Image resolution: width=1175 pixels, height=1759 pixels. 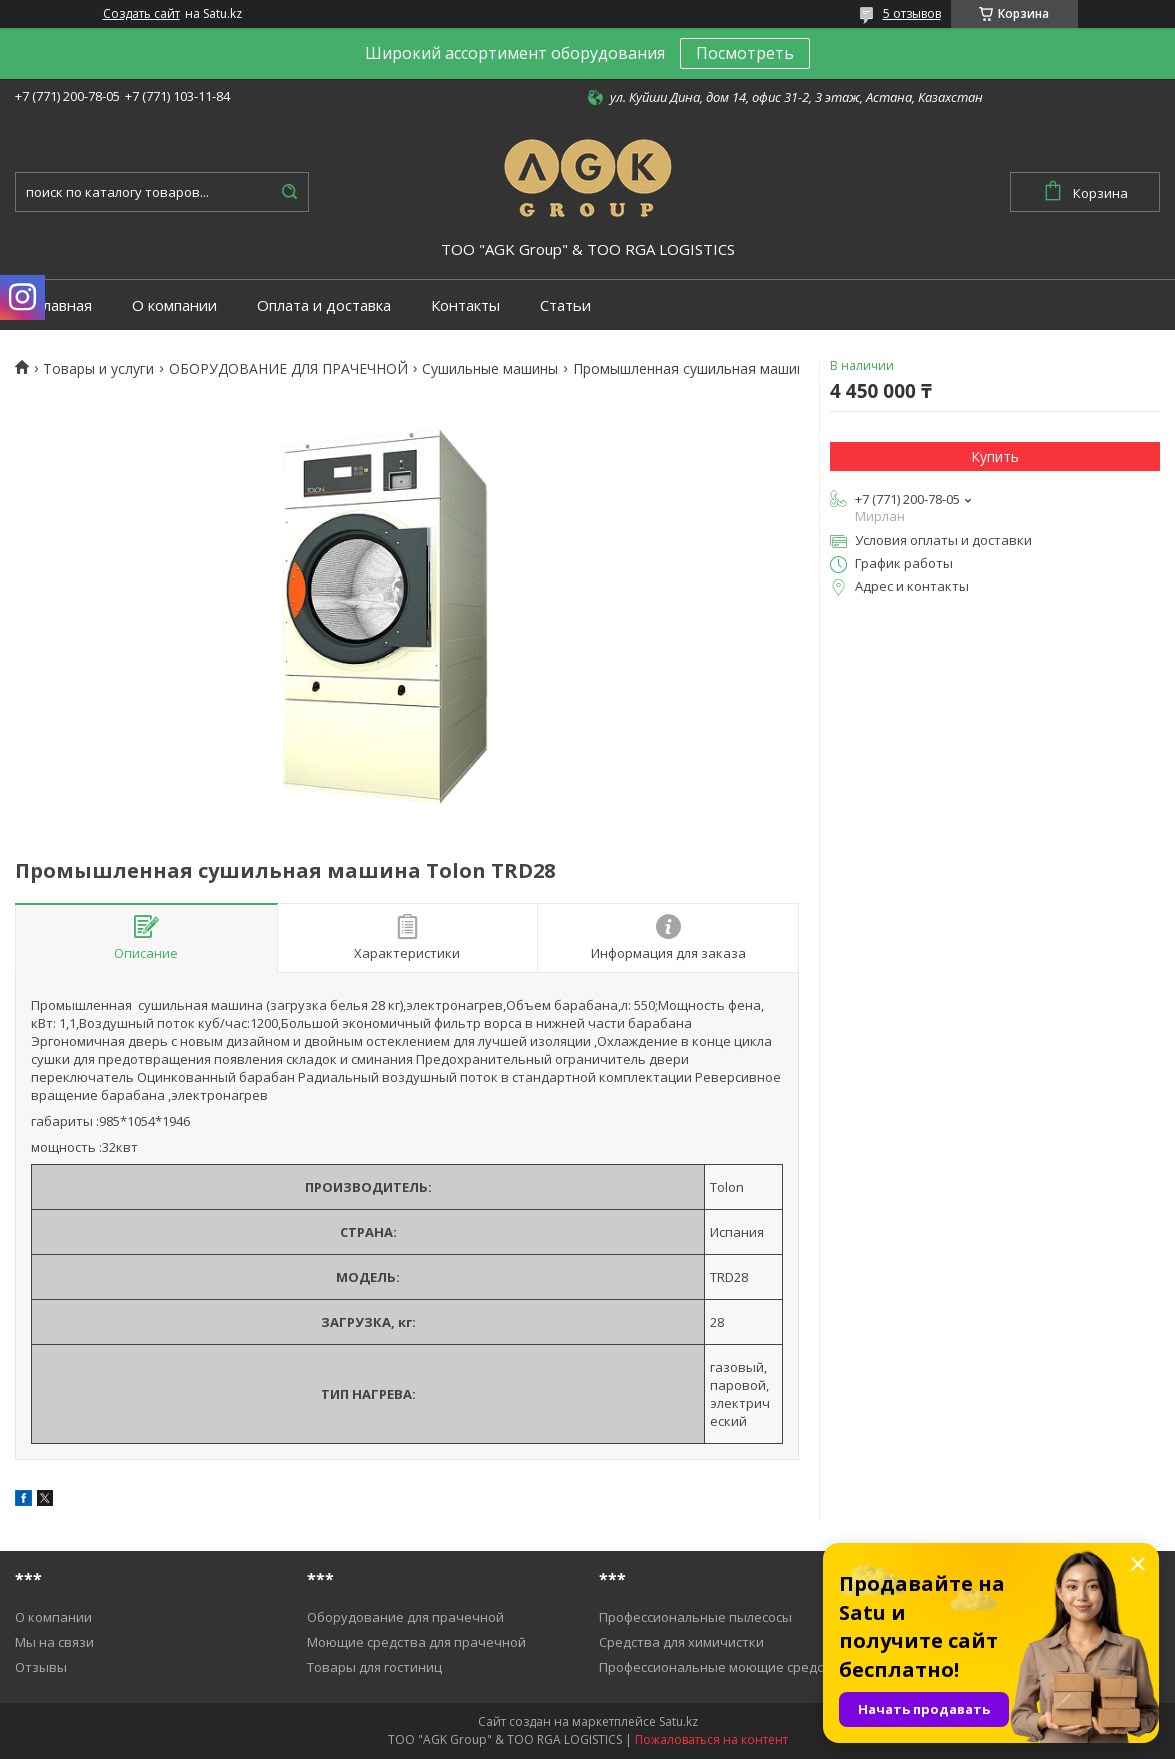 What do you see at coordinates (174, 305) in the screenshot?
I see `О компании` at bounding box center [174, 305].